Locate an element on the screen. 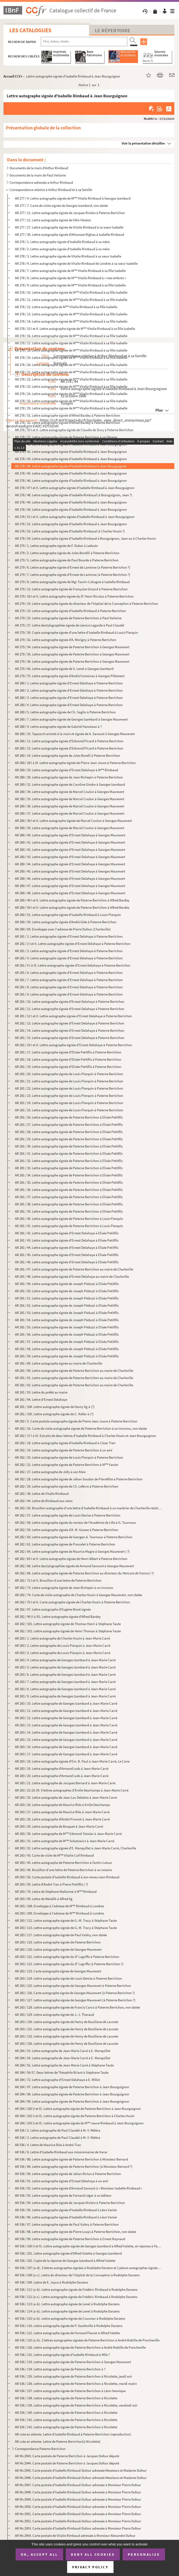 The image size is (179, 2576). AR 280 / 5. Lettre autographe signée de Ch. Saglio à Paterne Berrichon is located at coordinates (65, 712).